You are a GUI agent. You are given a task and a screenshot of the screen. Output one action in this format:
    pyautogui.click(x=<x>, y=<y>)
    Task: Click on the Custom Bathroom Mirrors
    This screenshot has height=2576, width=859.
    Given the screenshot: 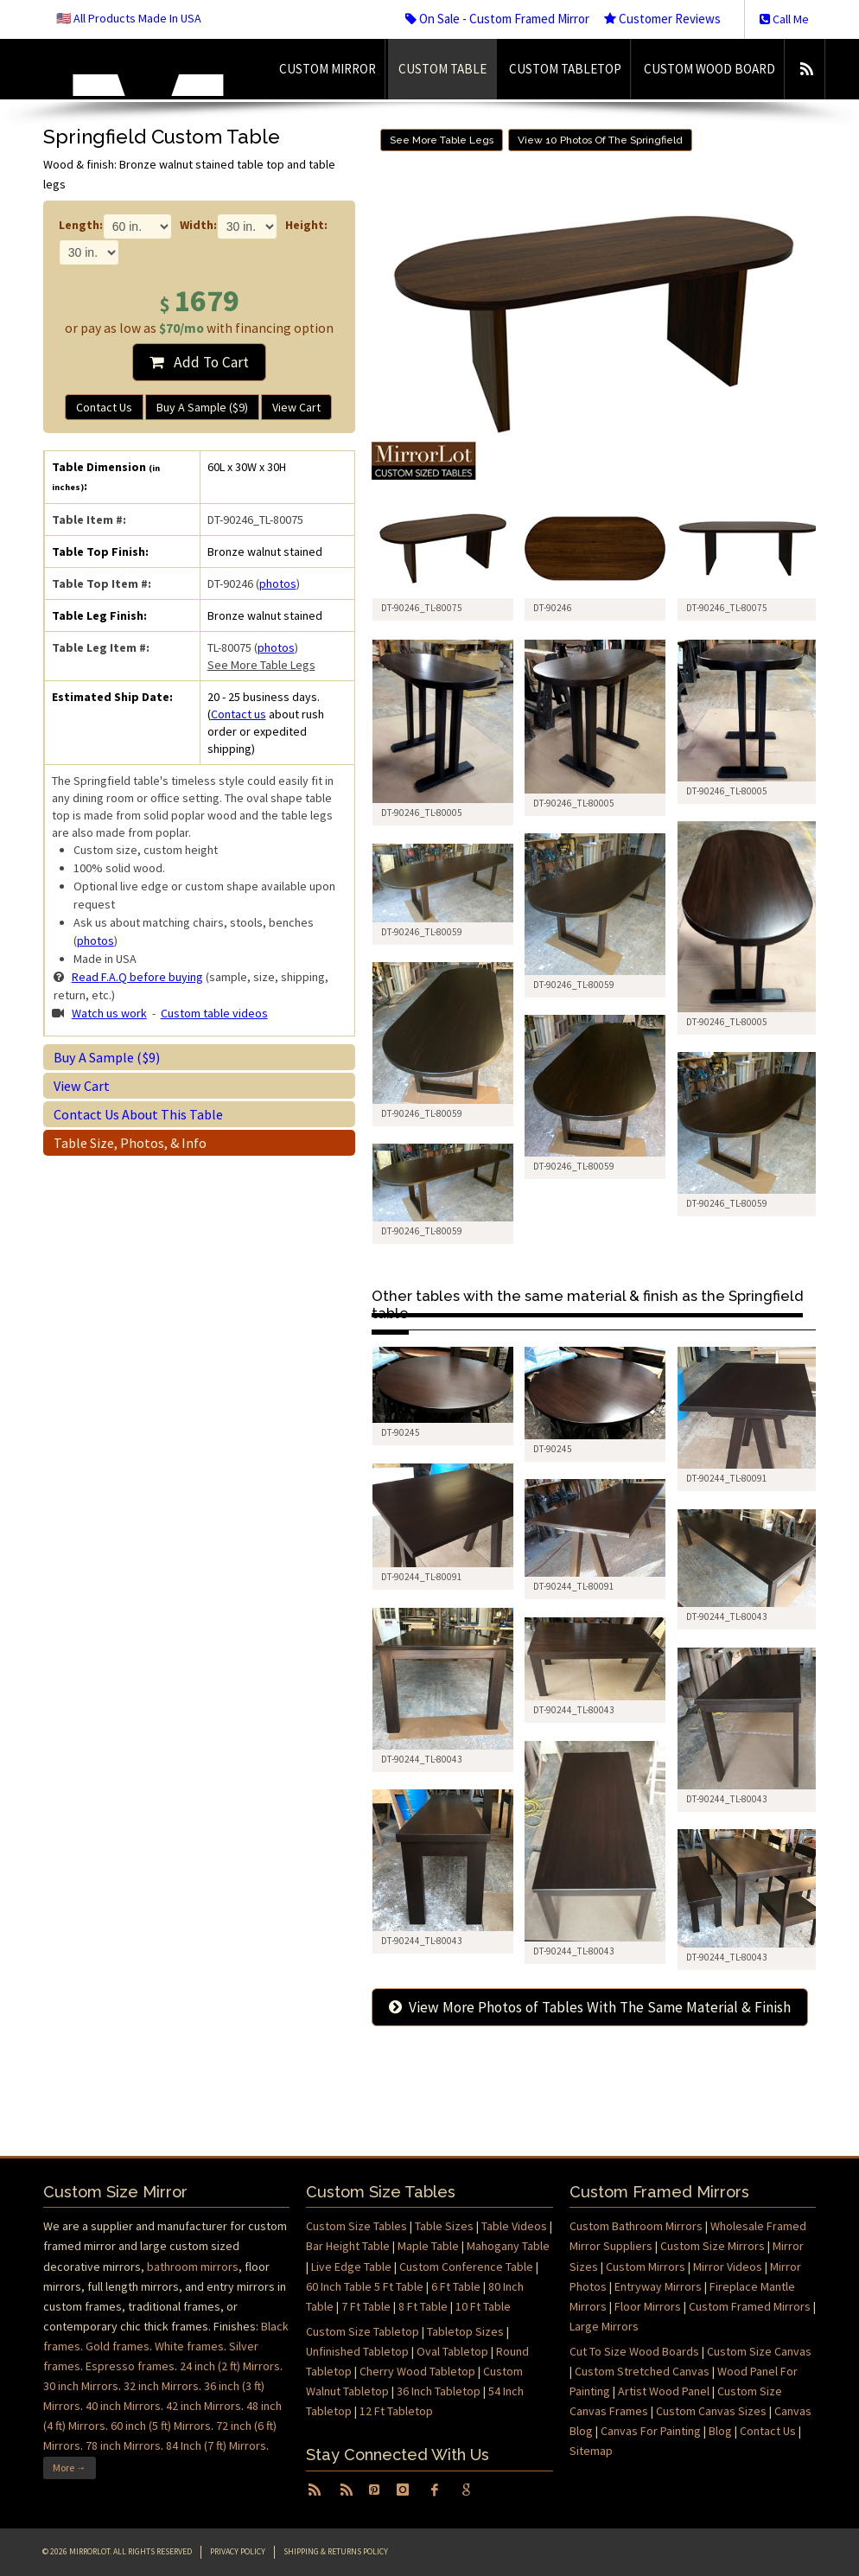 What is the action you would take?
    pyautogui.click(x=636, y=2226)
    